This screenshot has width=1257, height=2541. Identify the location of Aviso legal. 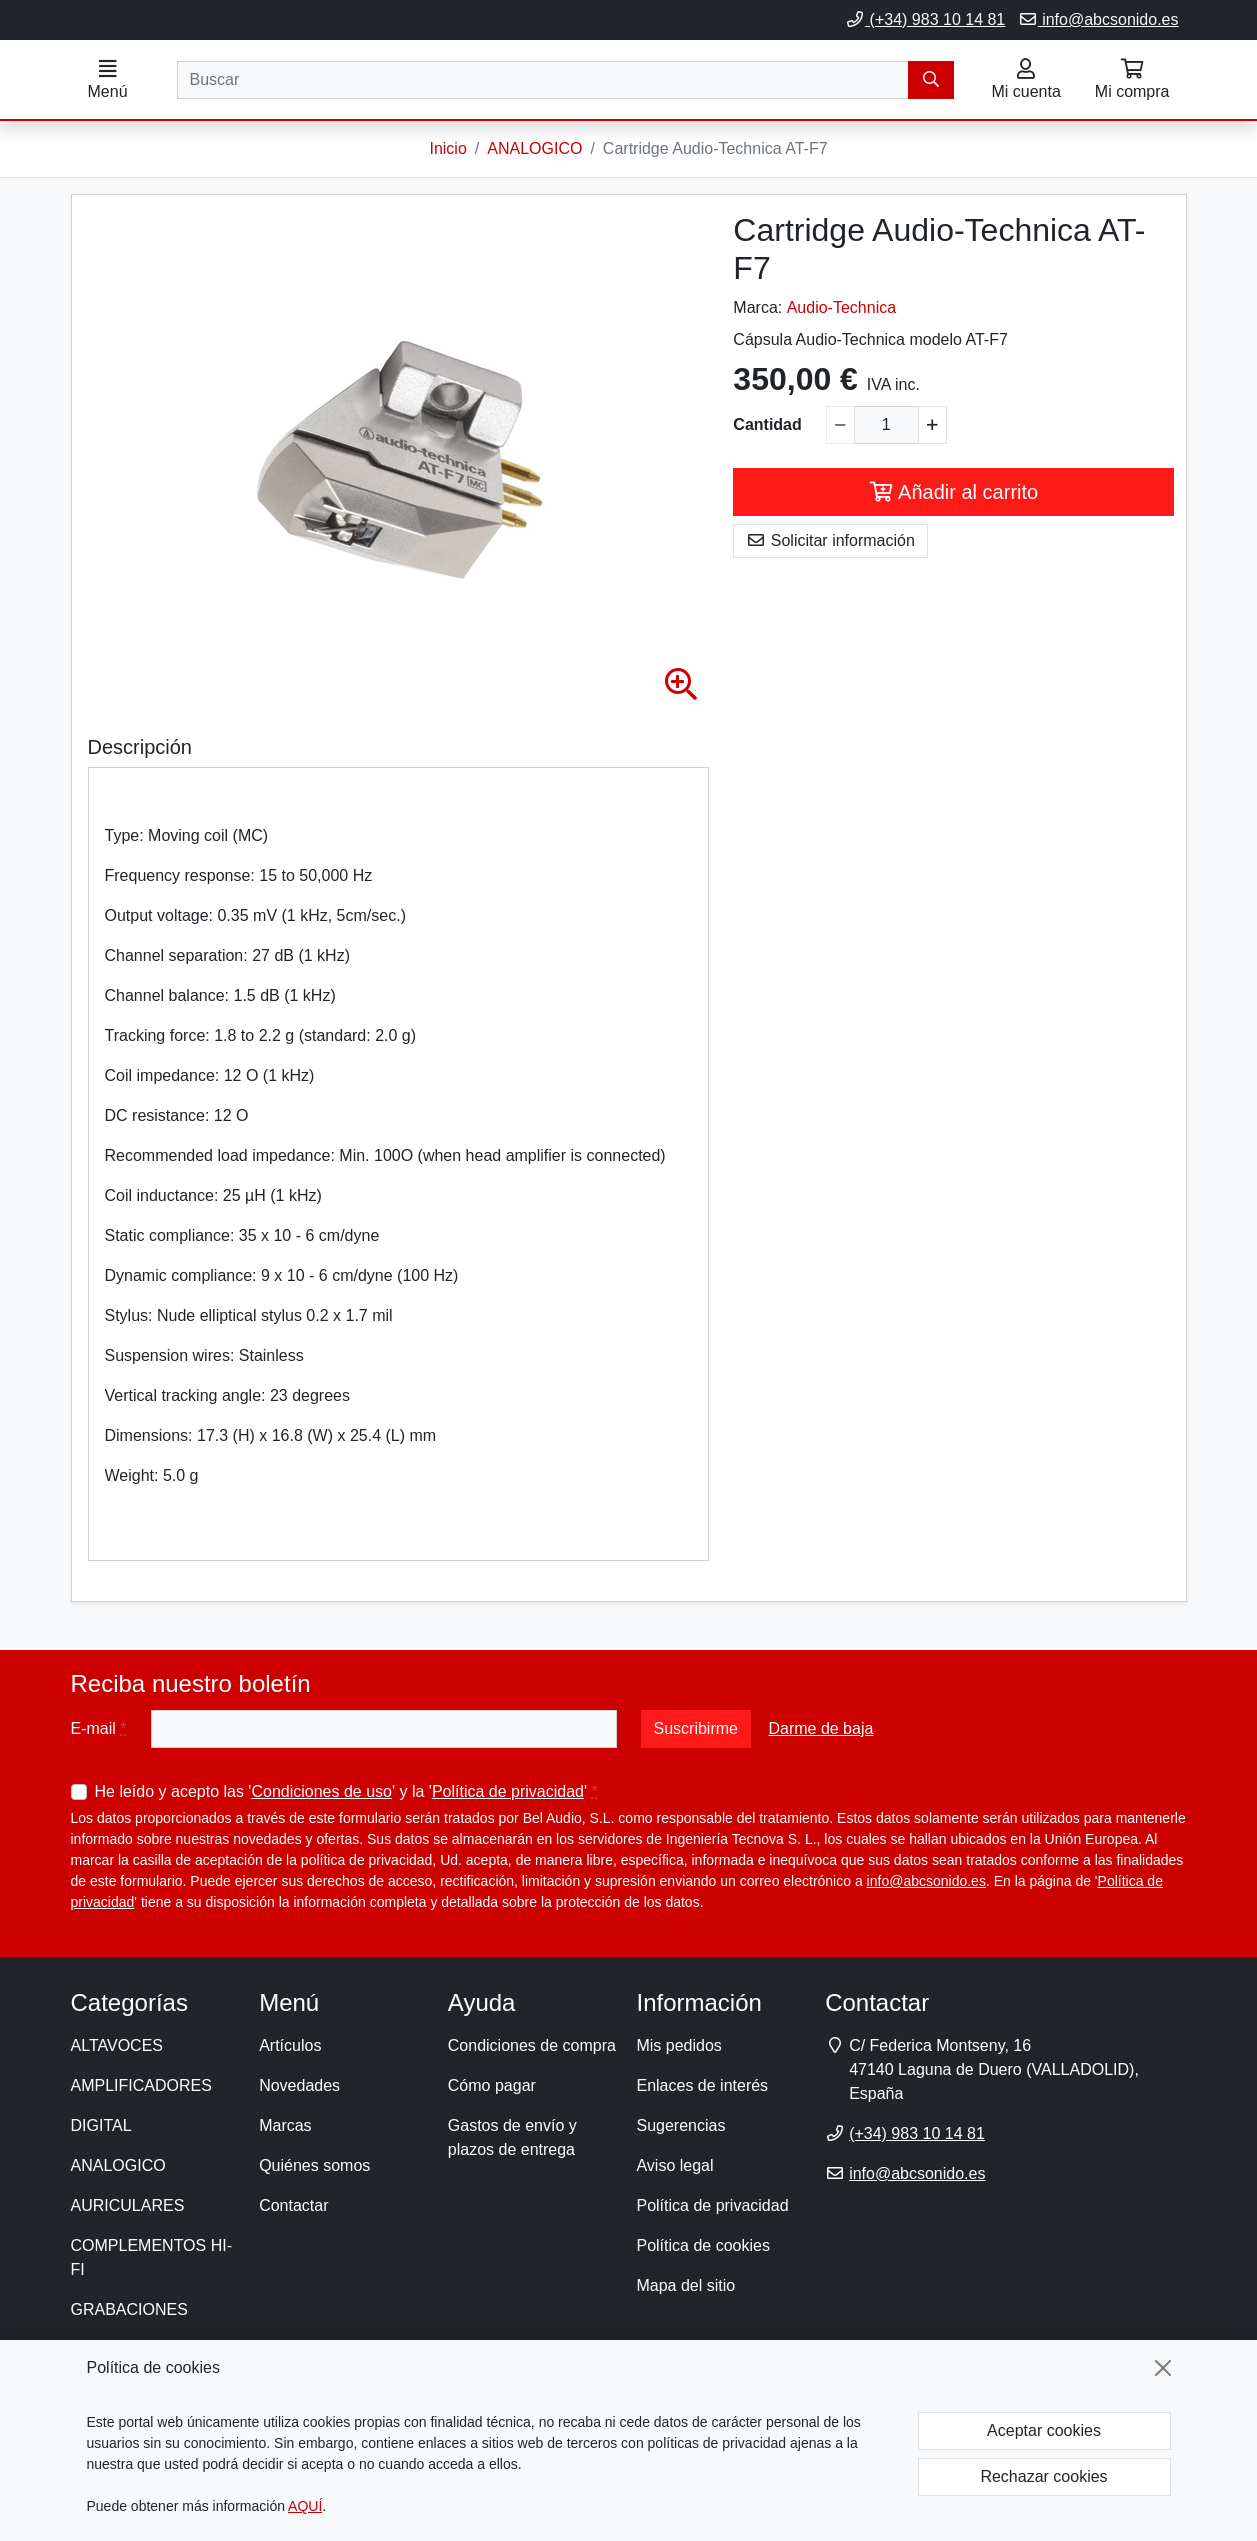
(674, 2166).